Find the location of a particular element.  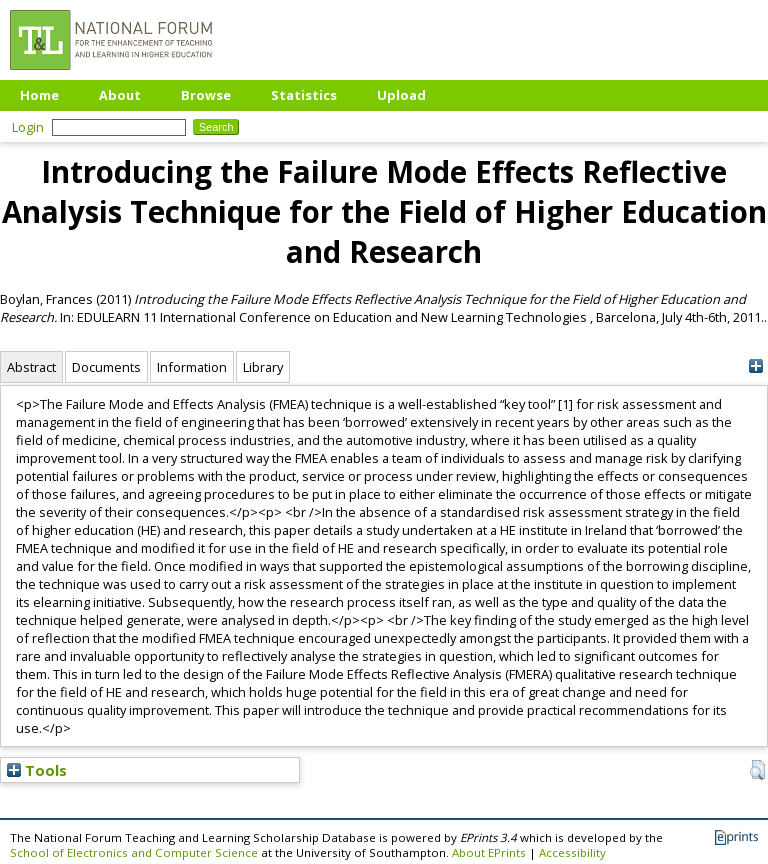

[+] is located at coordinates (755, 366).